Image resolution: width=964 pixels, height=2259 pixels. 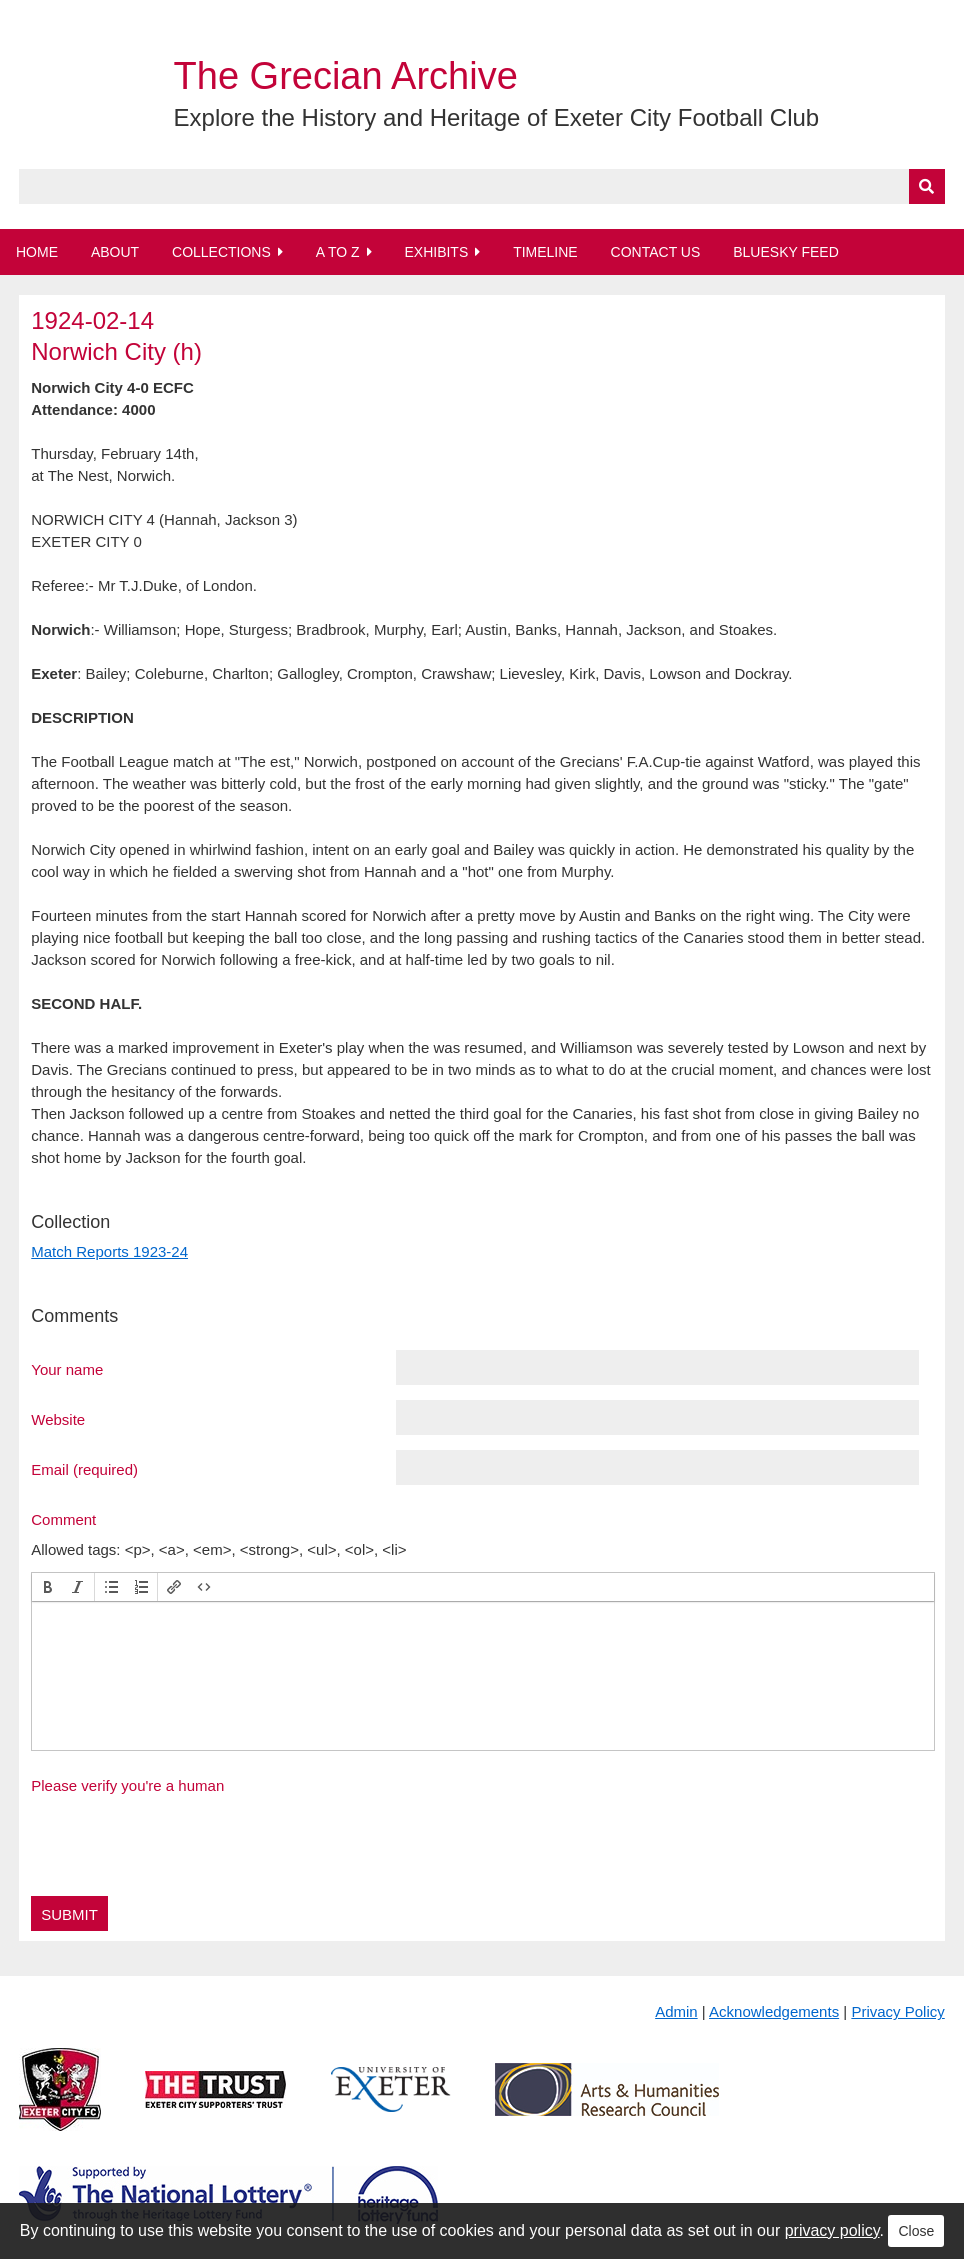 I want to click on A to Z, so click(x=338, y=252).